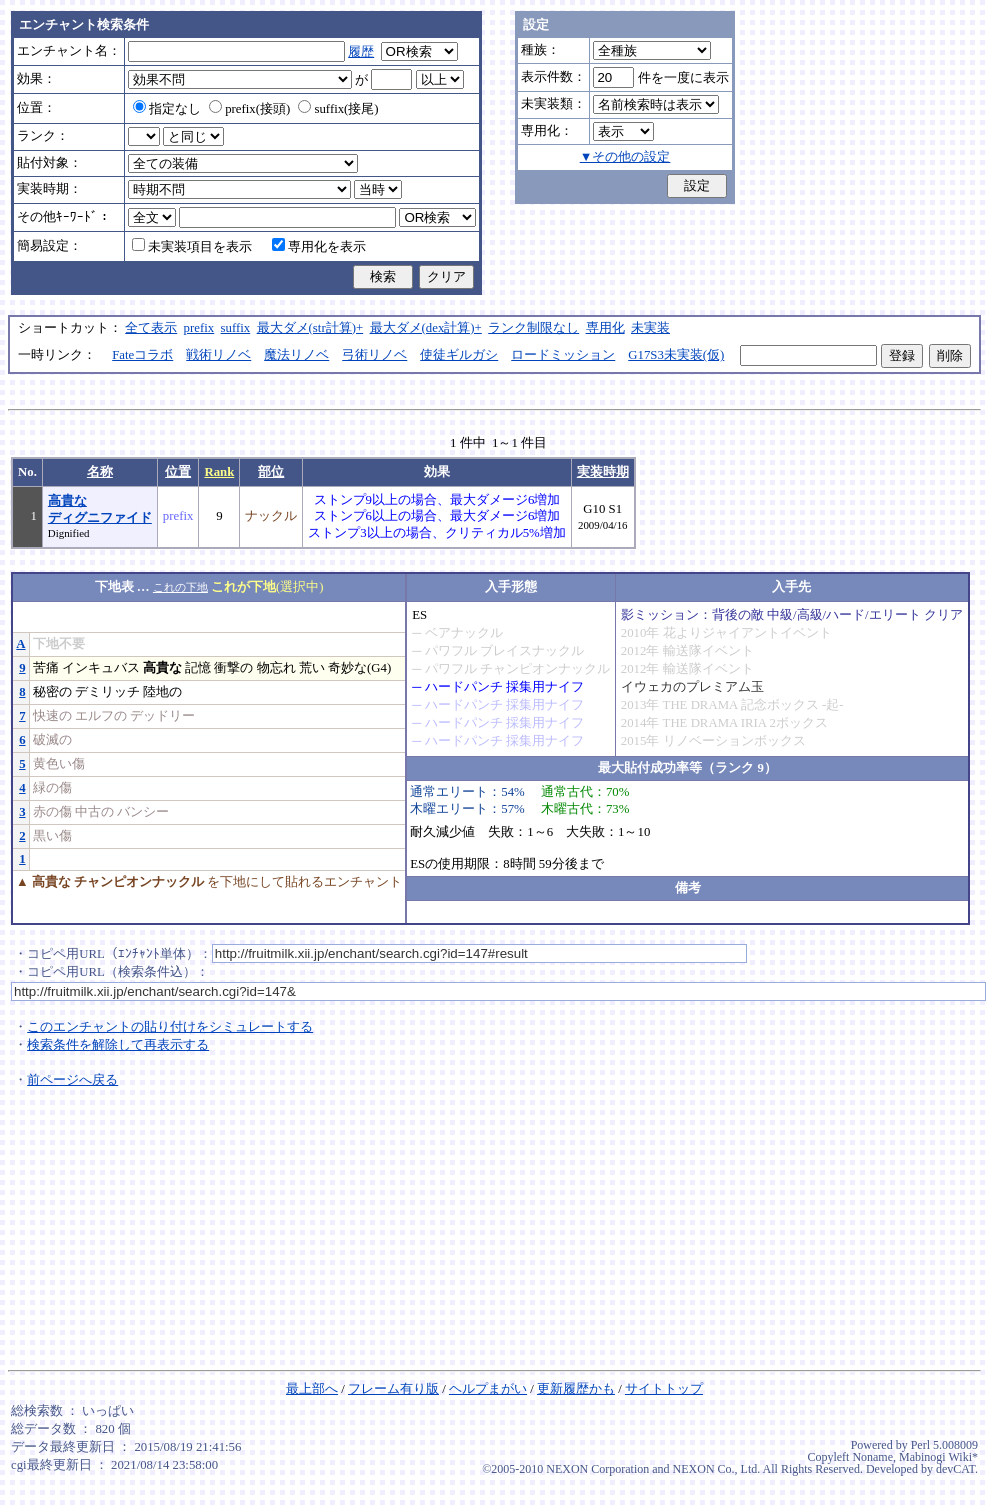 The image size is (989, 1510). Describe the element at coordinates (52, 692) in the screenshot. I see `秘密の` at that location.